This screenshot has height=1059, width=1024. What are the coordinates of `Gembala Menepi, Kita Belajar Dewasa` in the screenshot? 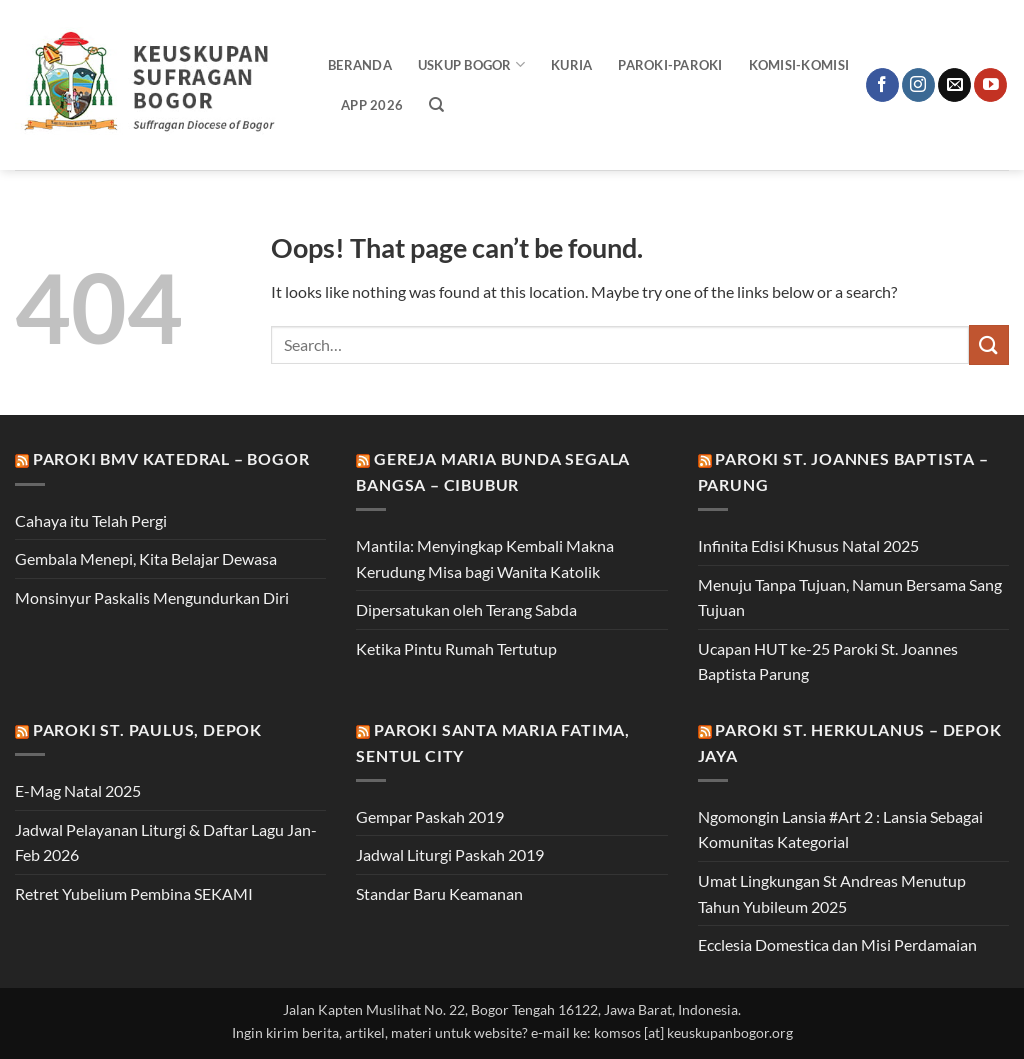 It's located at (146, 558).